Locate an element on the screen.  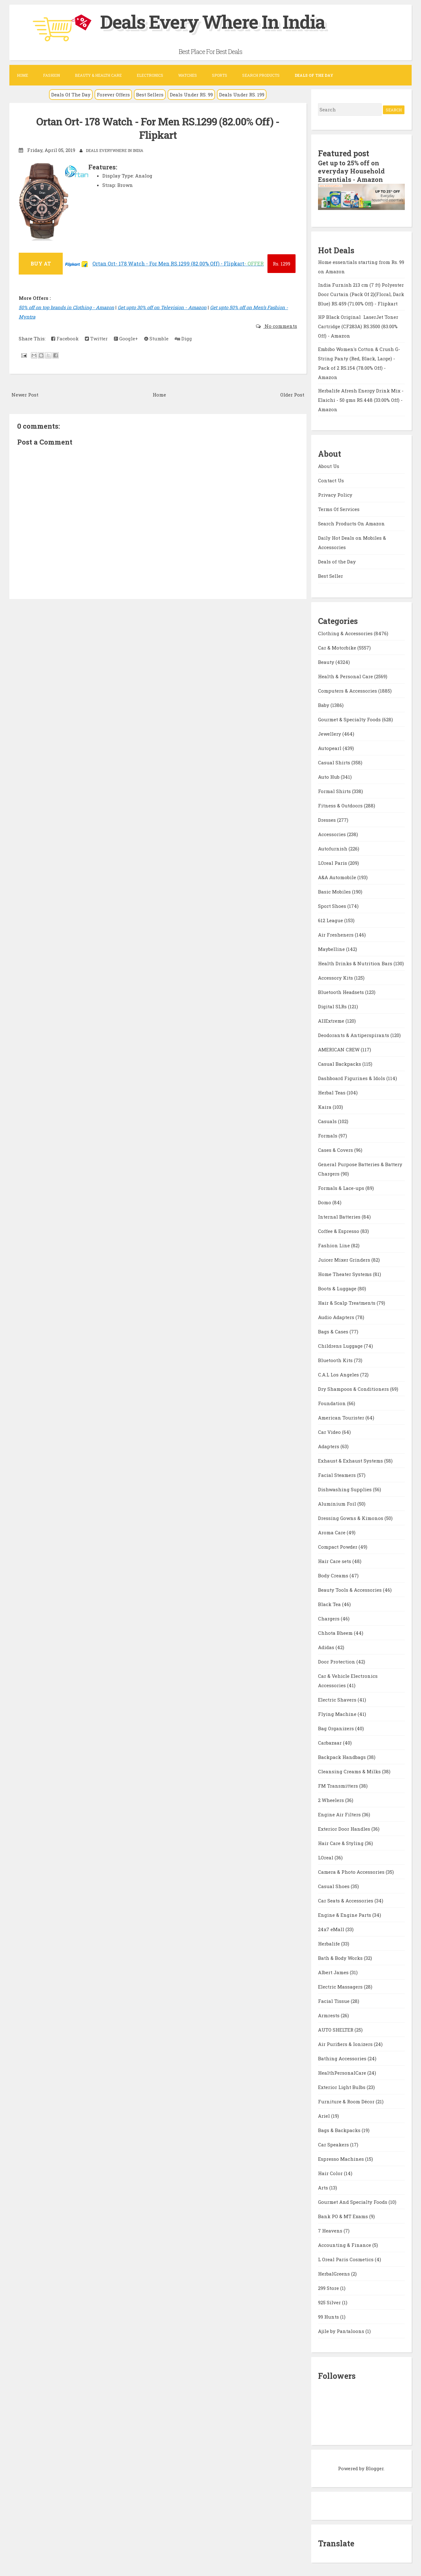
A&A Automobile is located at coordinates (337, 876).